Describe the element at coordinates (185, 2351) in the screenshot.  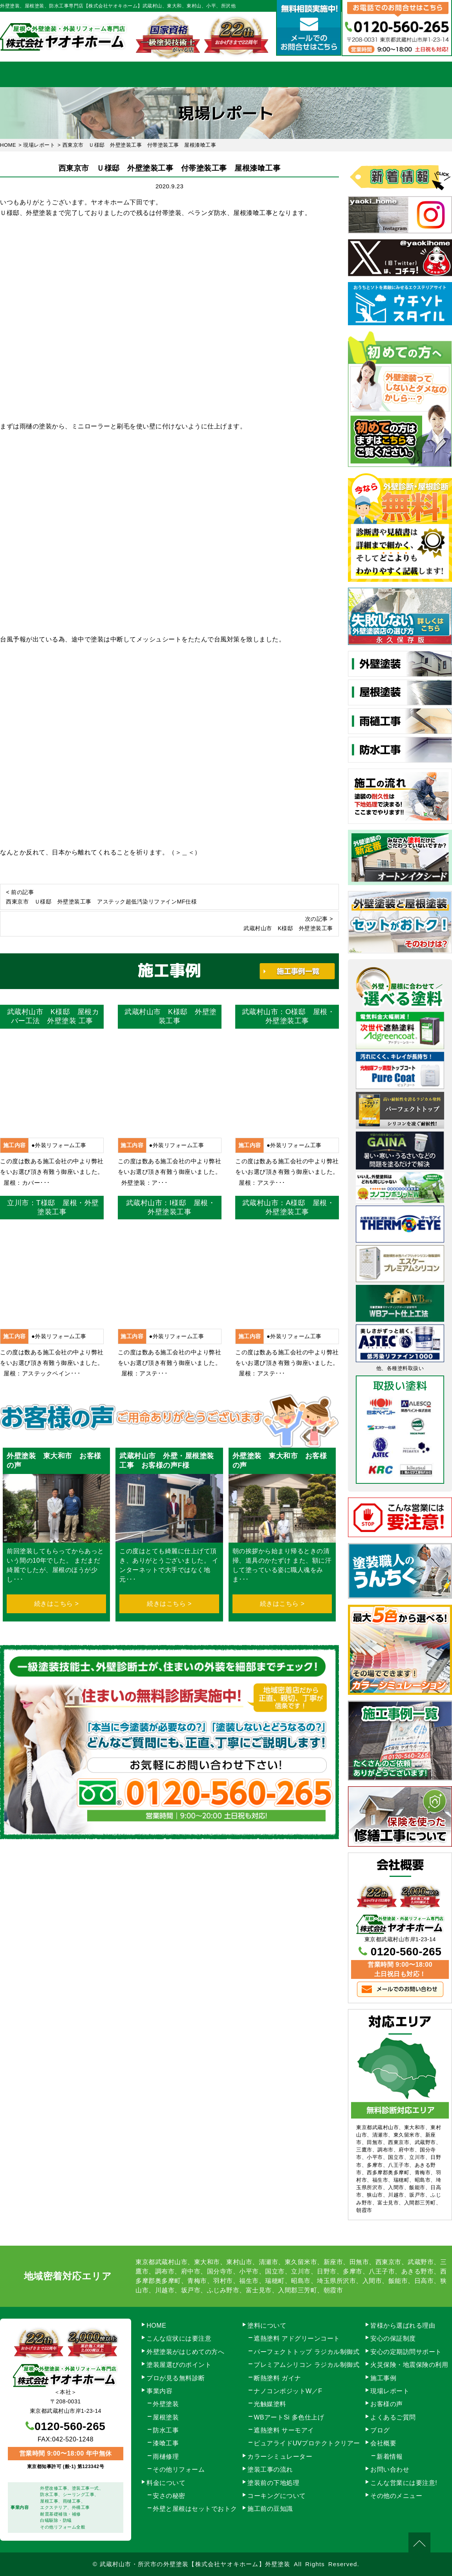
I see `外壁塗装がはじめての方へ` at that location.